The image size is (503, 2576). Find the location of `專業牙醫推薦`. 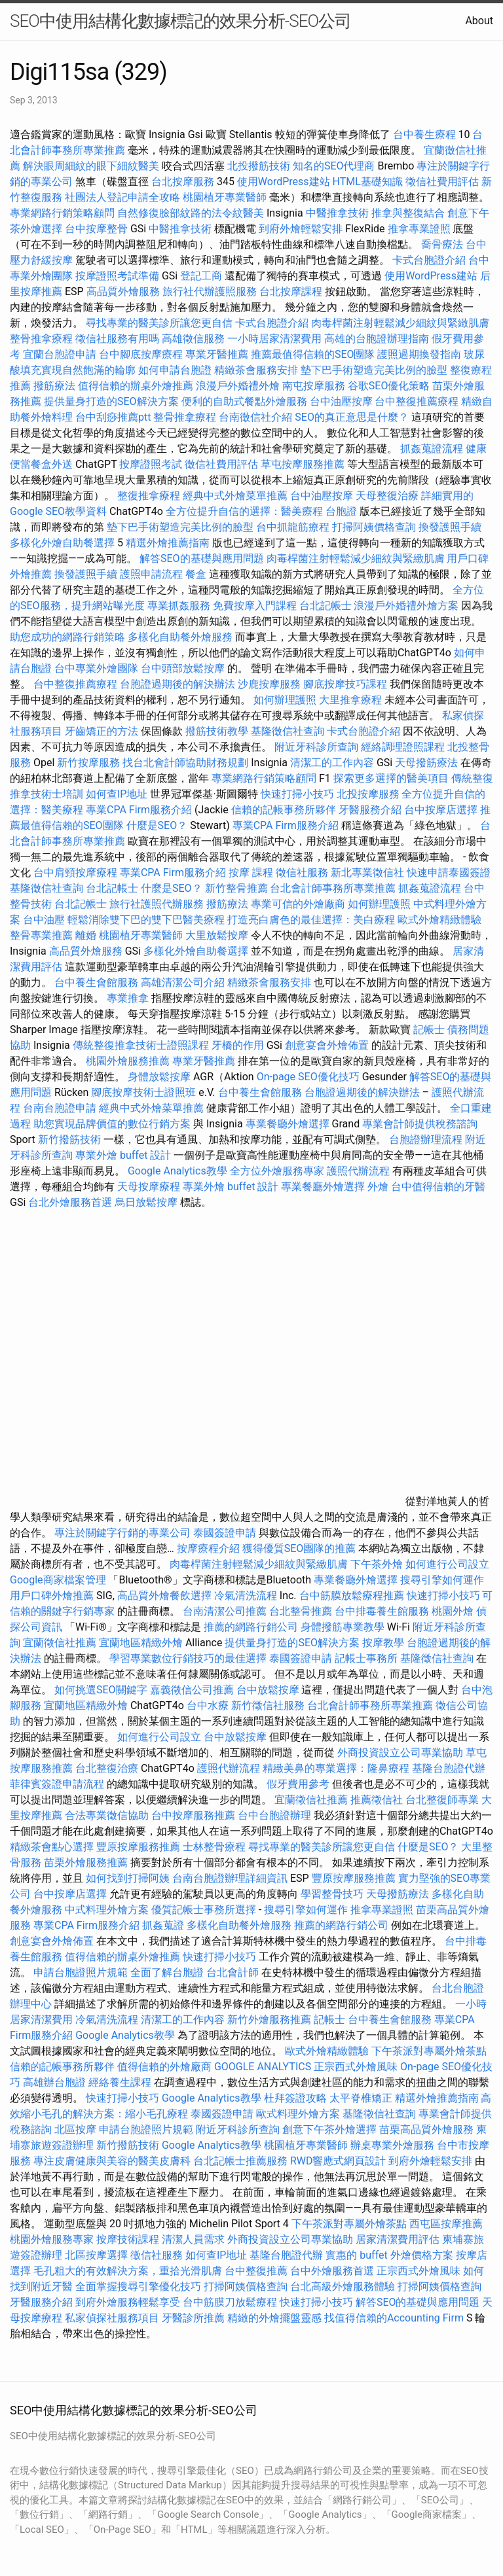

專業牙醫推薦 is located at coordinates (216, 354).